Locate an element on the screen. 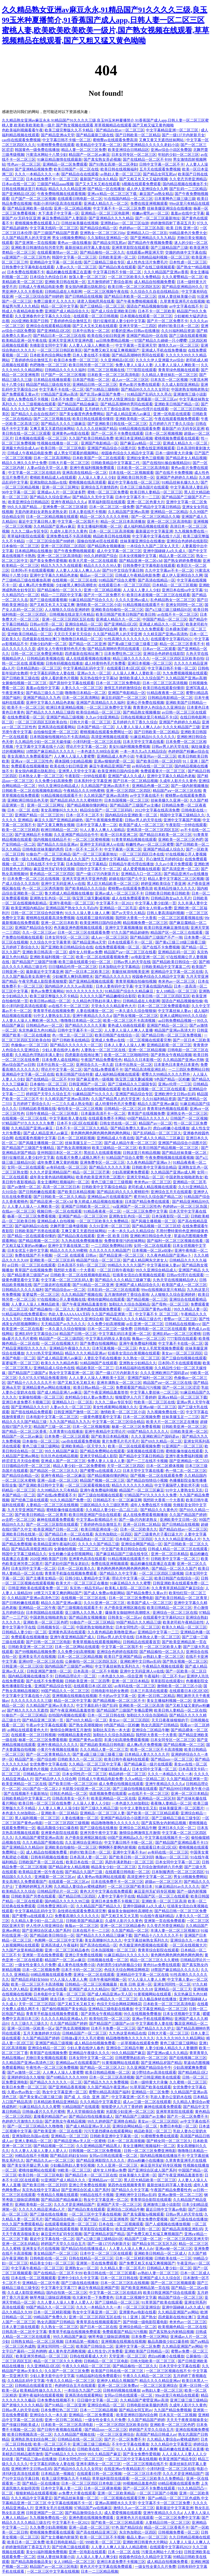 This screenshot has height=2576, width=212. 视频日韩一区二区在线观看 is located at coordinates (59, 1211).